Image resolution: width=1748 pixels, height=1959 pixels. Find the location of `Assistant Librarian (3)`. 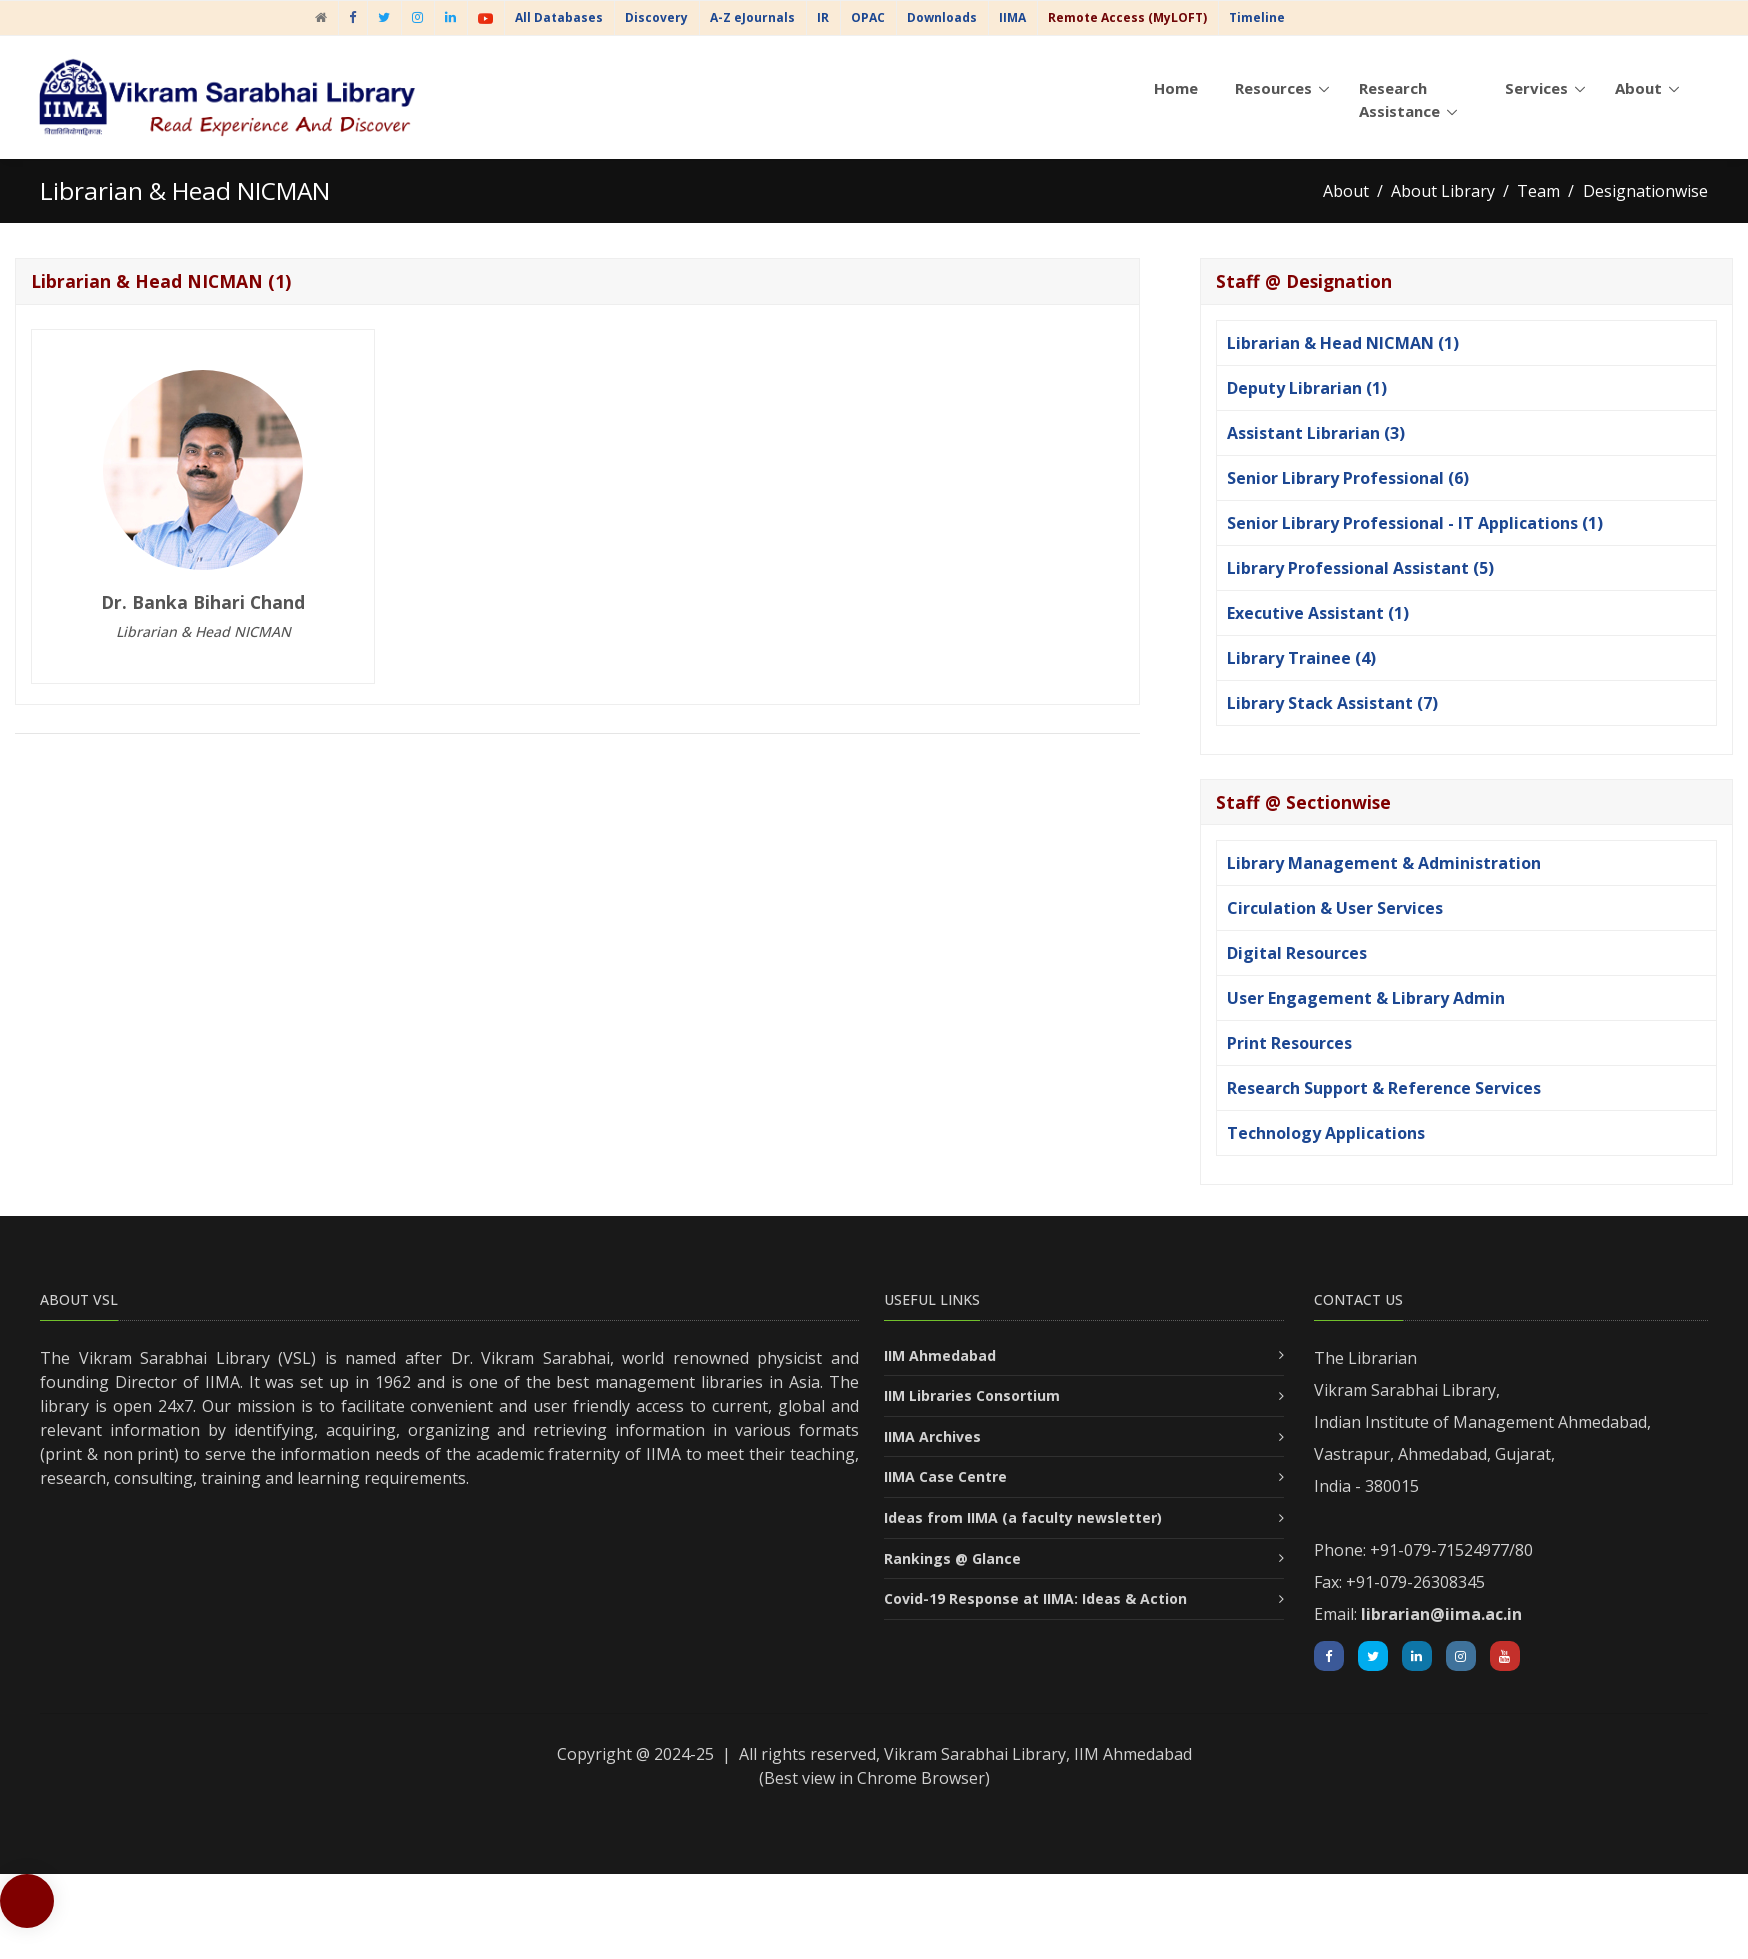

Assistant Librarian (3) is located at coordinates (1316, 433).